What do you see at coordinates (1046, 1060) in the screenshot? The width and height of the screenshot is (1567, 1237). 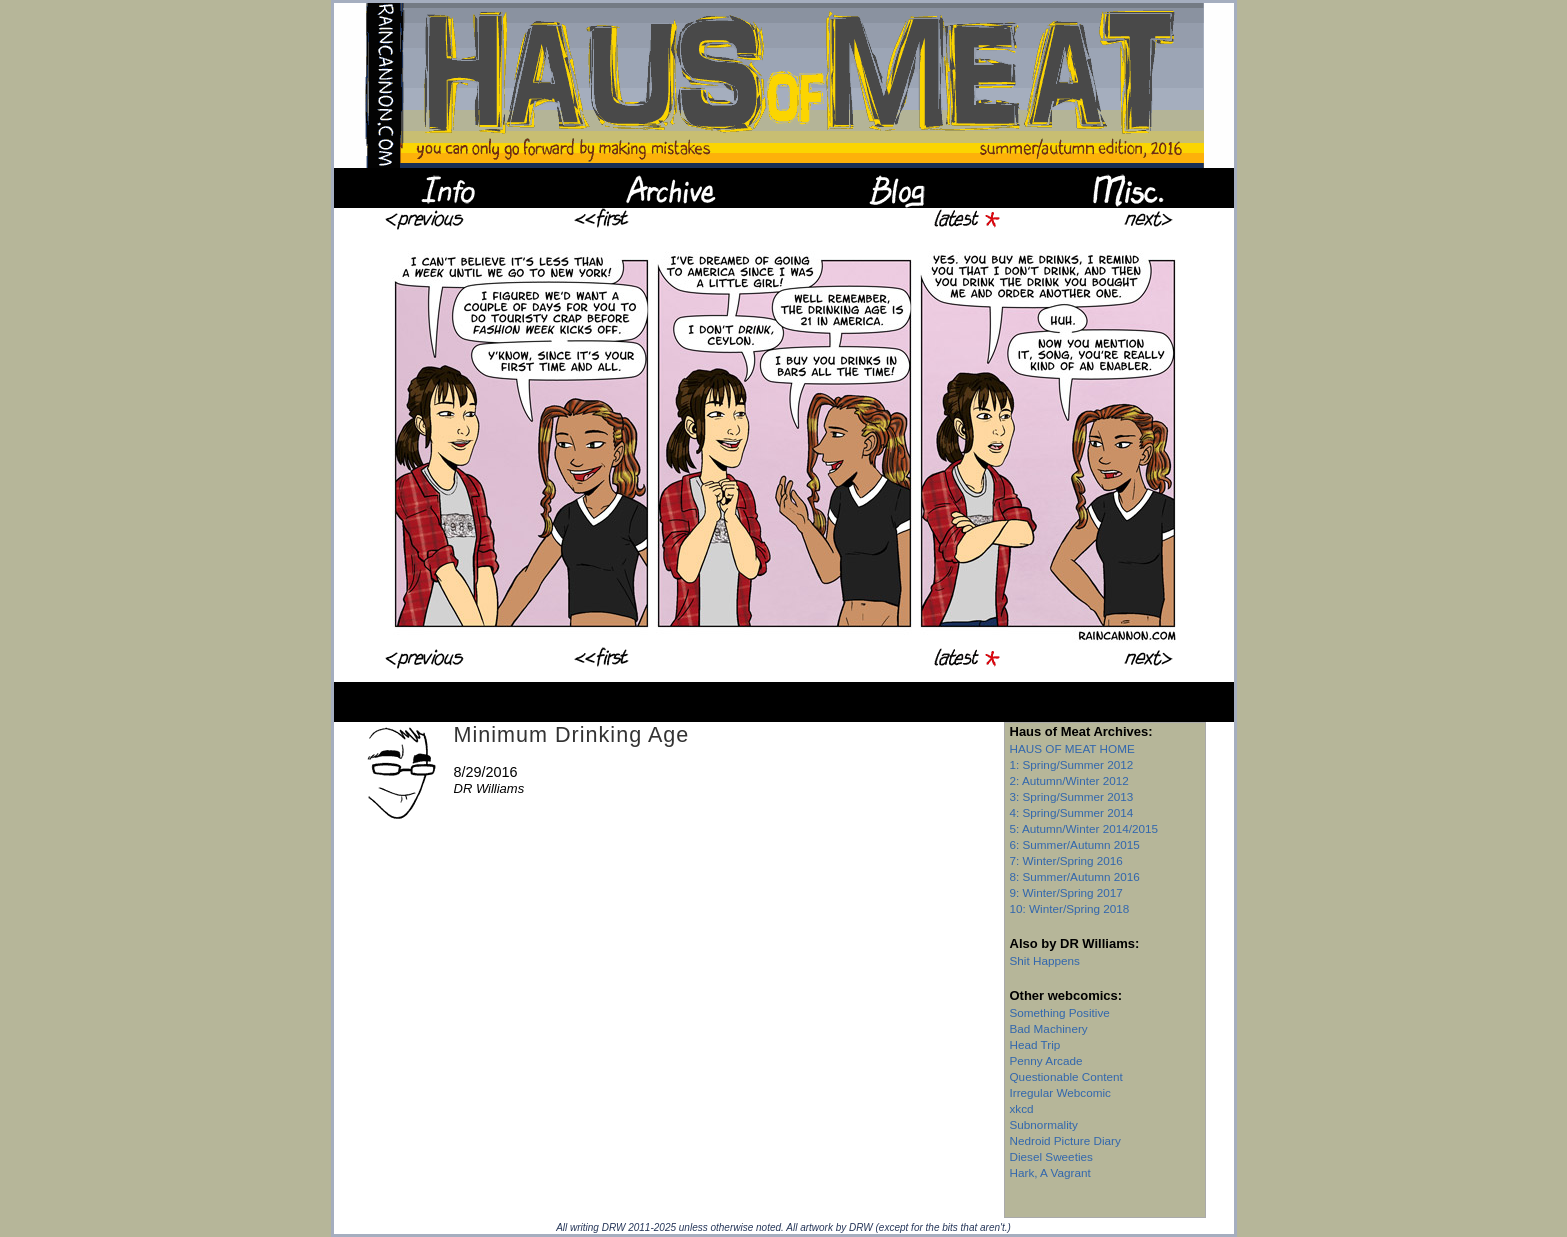 I see `Penny Arcade` at bounding box center [1046, 1060].